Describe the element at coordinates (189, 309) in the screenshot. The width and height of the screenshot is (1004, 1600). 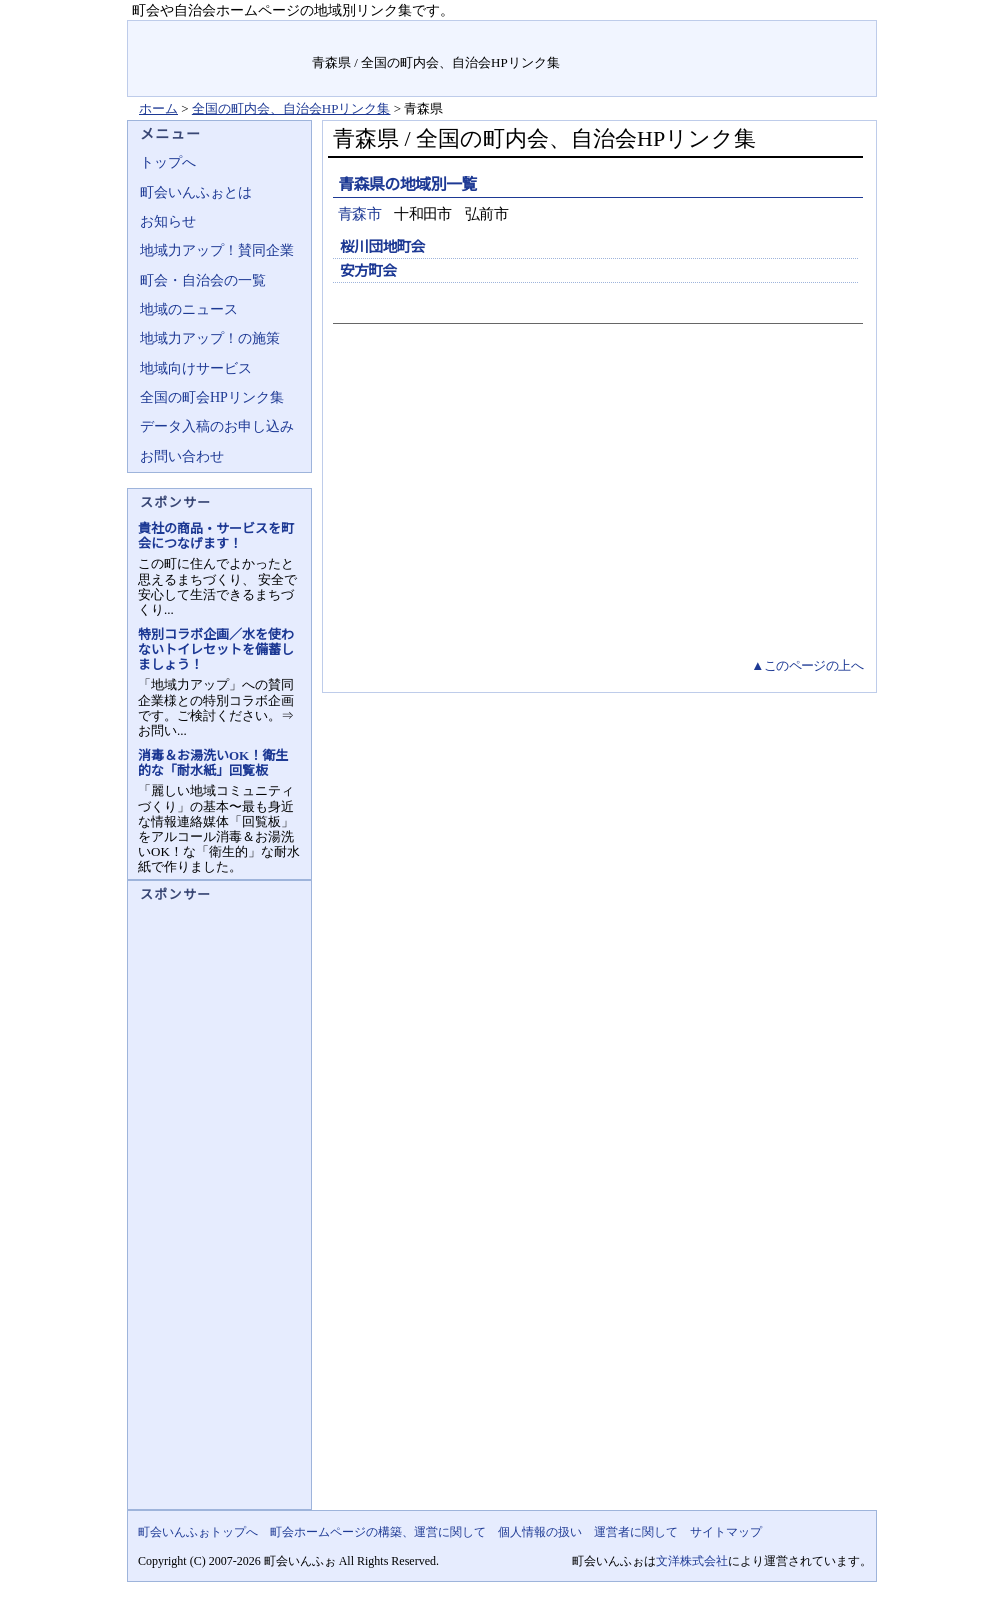
I see `地域のニュース` at that location.